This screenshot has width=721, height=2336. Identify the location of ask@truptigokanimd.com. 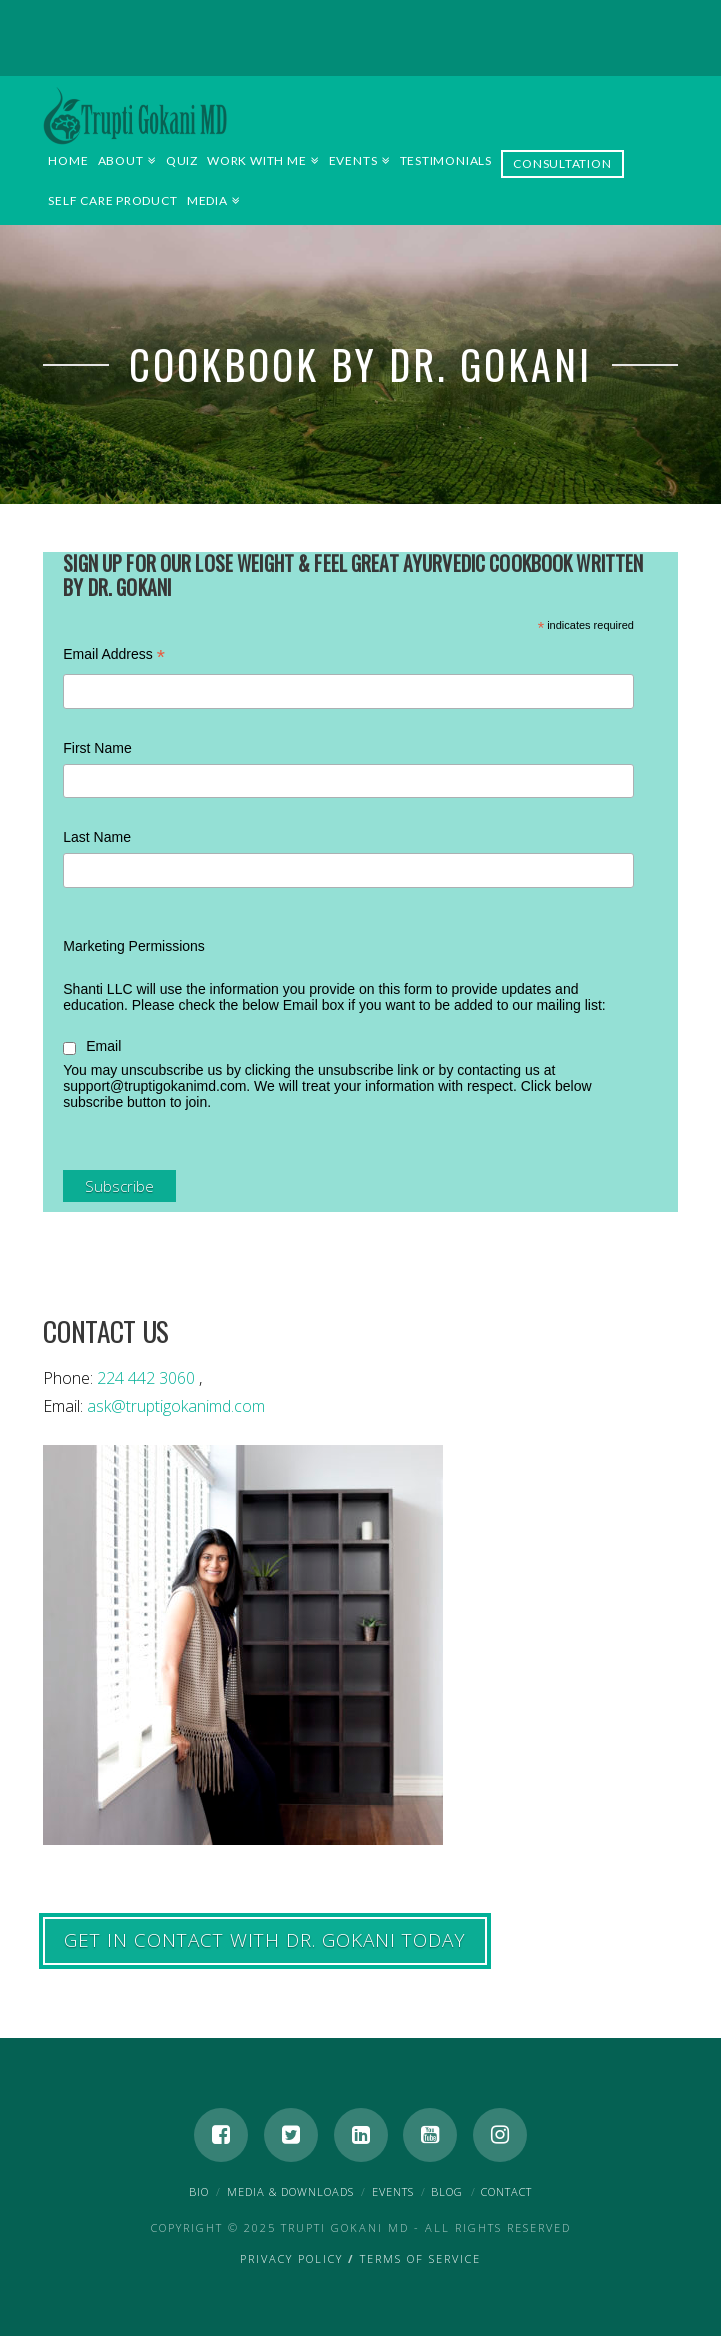
(176, 1406).